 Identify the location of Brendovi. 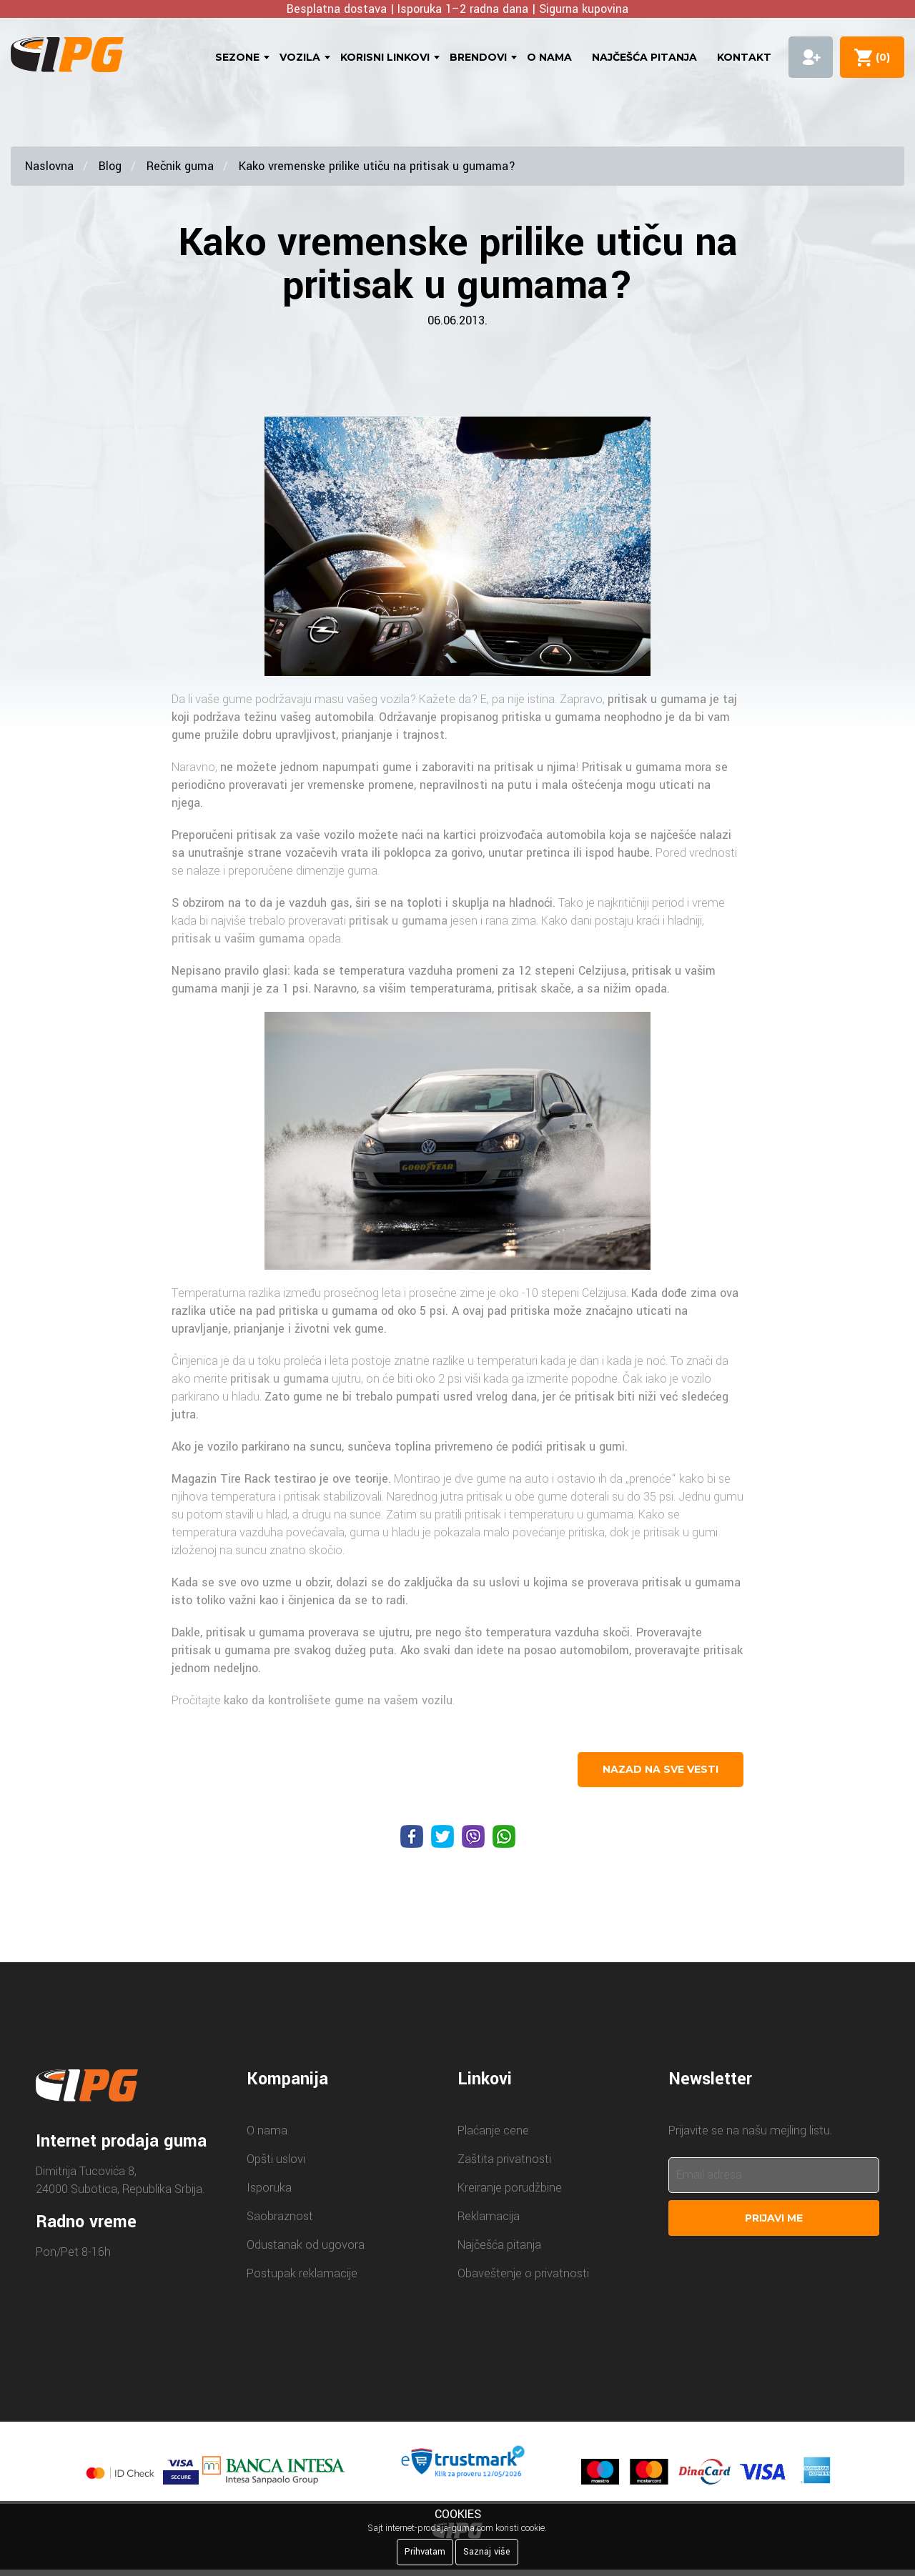
(478, 57).